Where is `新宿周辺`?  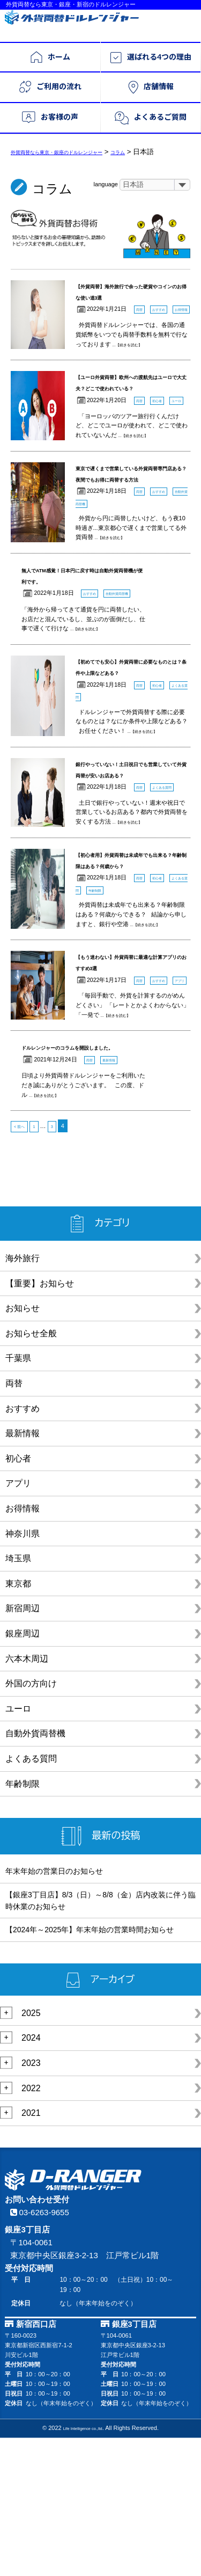
新宿周辺 is located at coordinates (22, 1745).